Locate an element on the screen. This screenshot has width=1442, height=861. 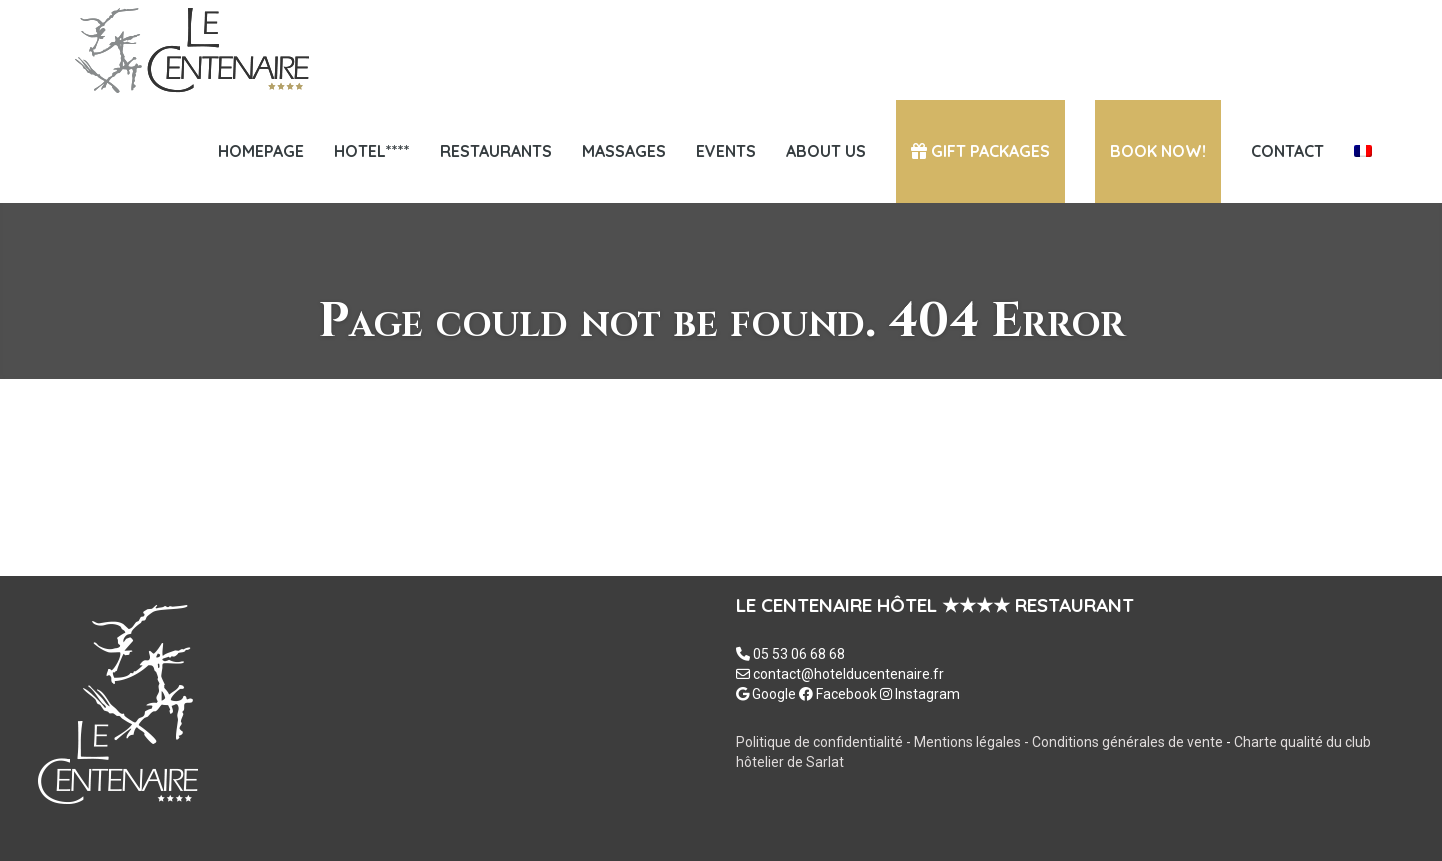
contact@hotelducentenaire.fr is located at coordinates (848, 674).